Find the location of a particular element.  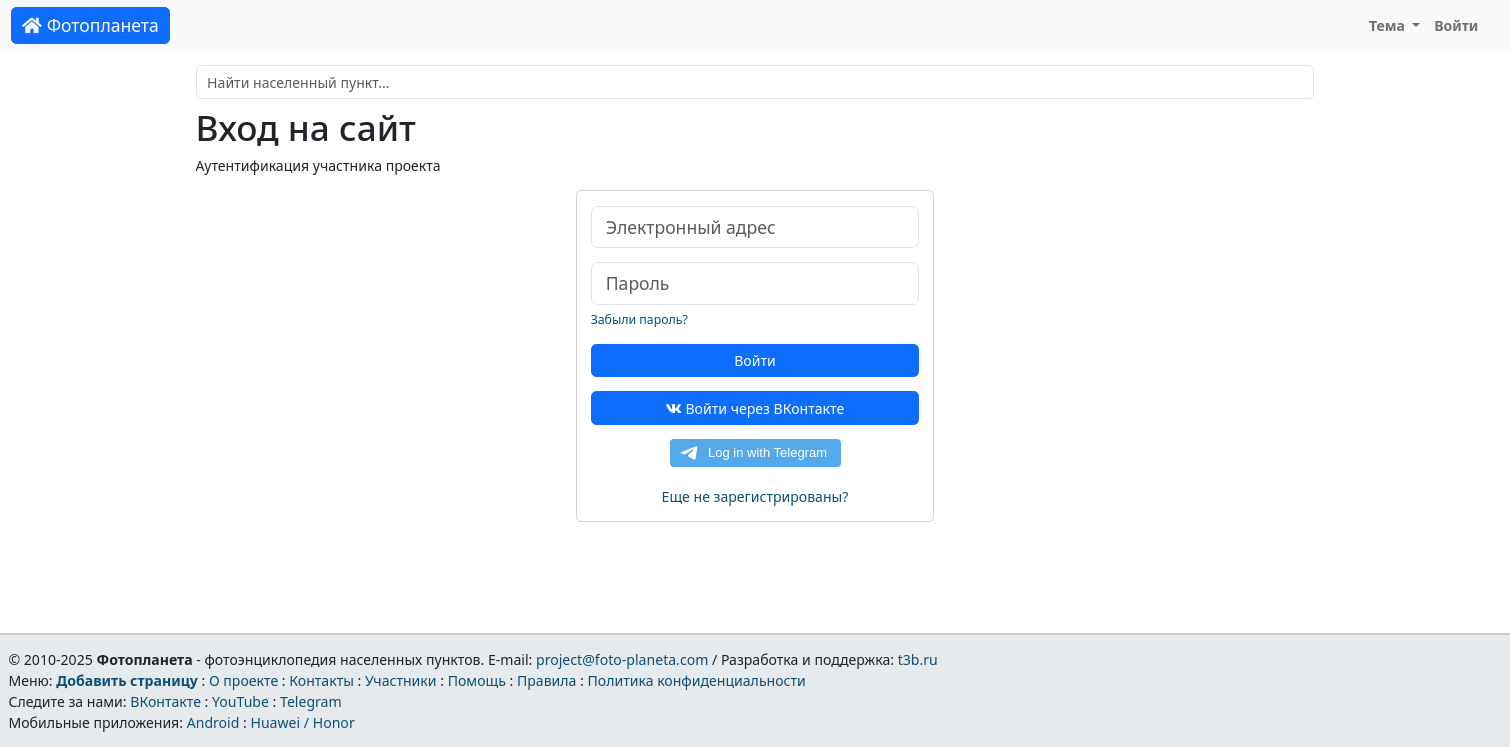

Android is located at coordinates (213, 722).